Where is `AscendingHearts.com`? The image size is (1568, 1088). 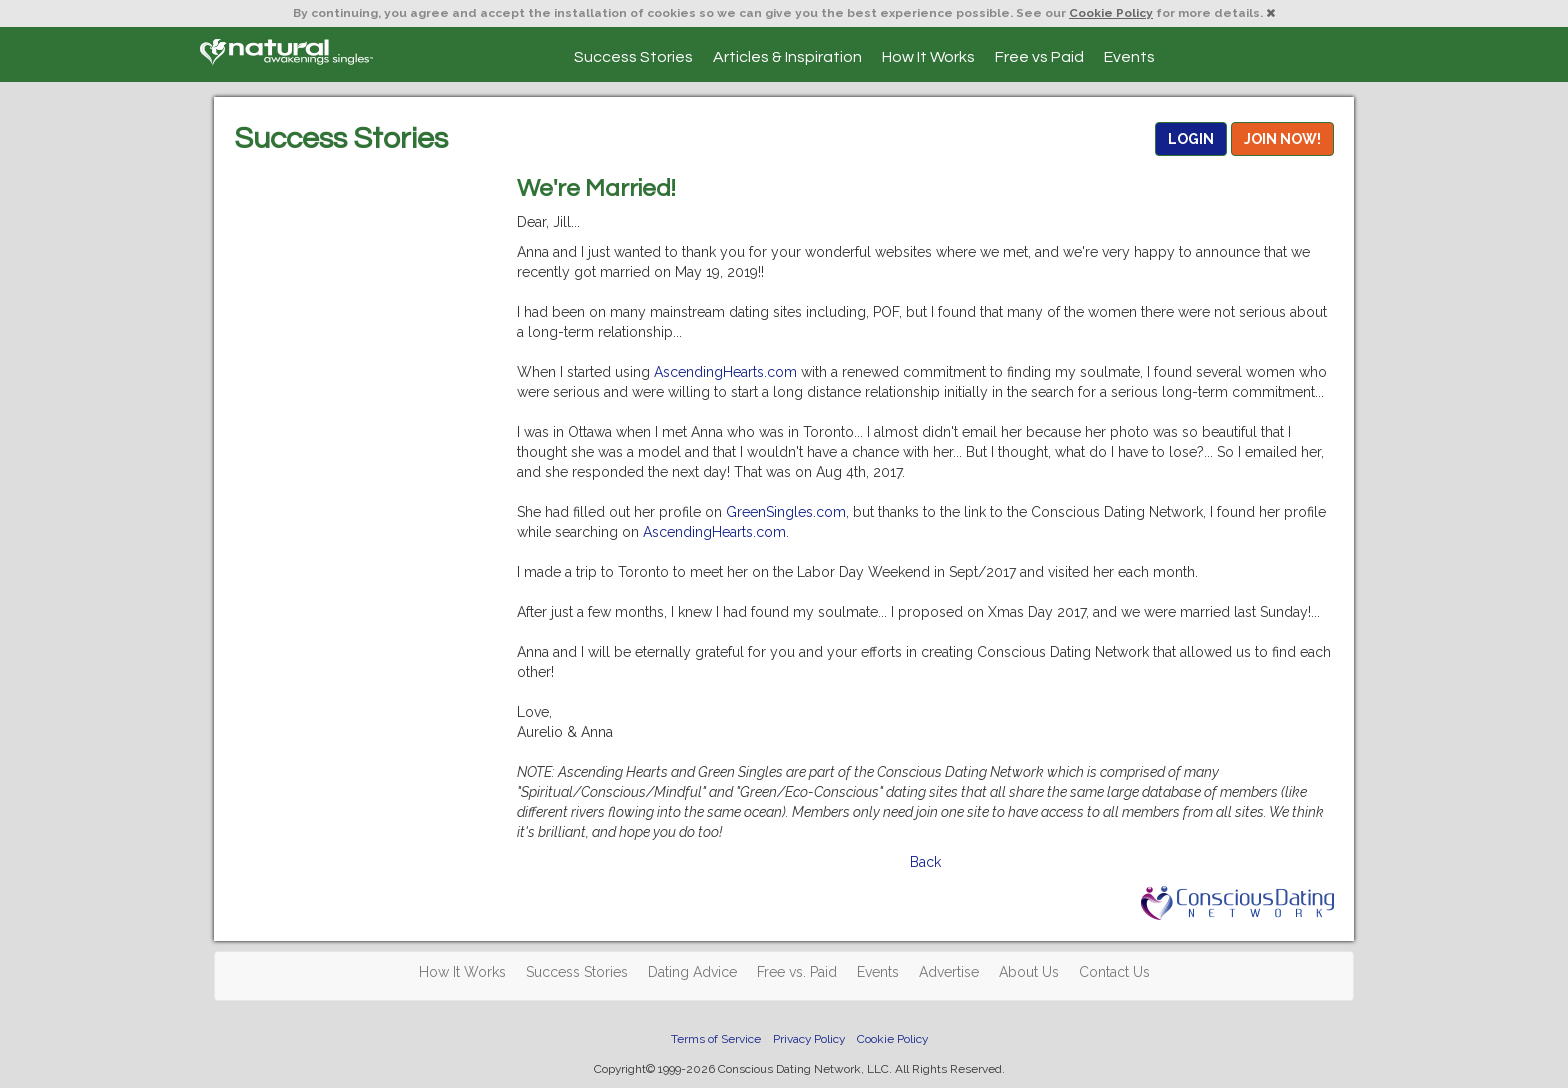
AscendingHearts.com is located at coordinates (725, 372).